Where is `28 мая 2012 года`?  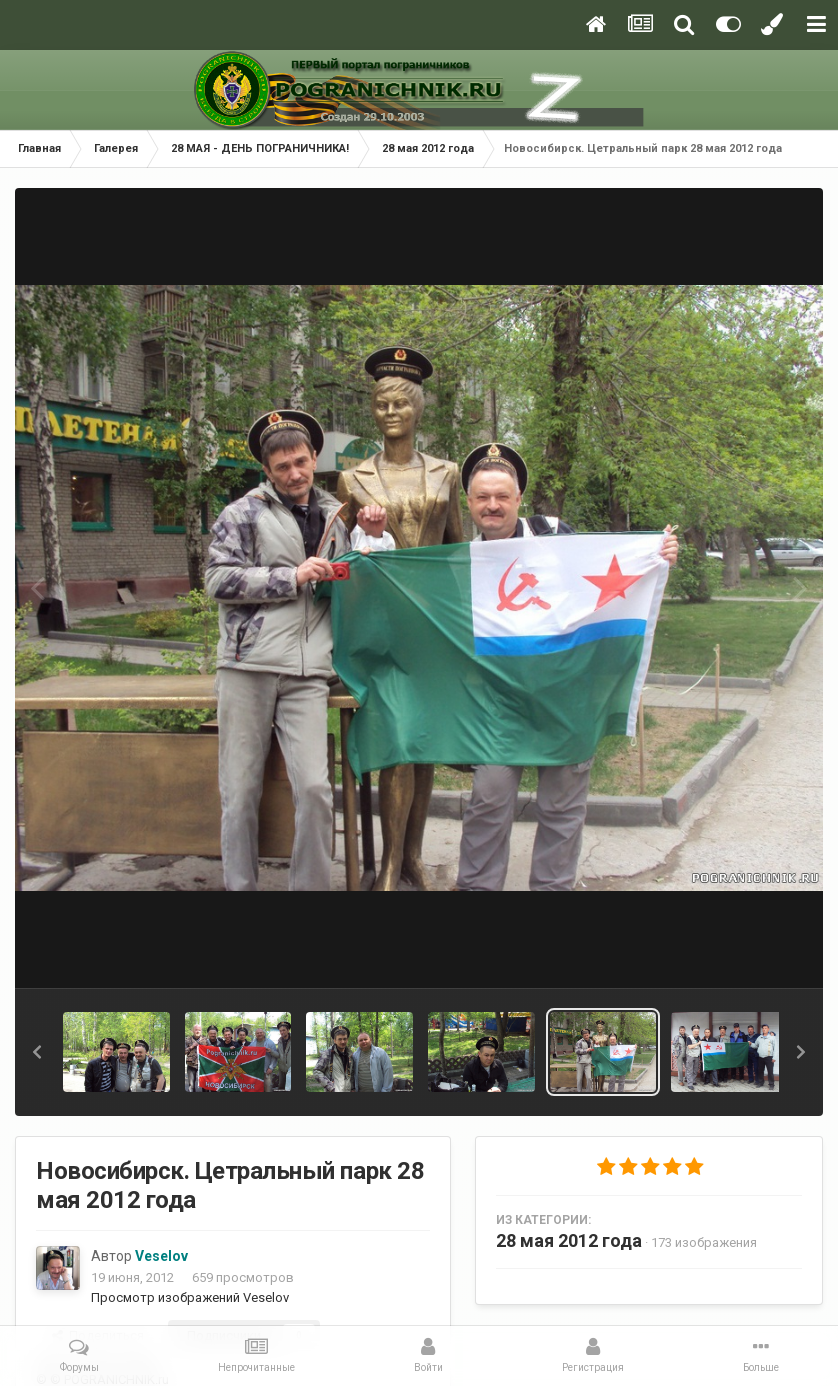
28 мая 2012 года is located at coordinates (569, 1240).